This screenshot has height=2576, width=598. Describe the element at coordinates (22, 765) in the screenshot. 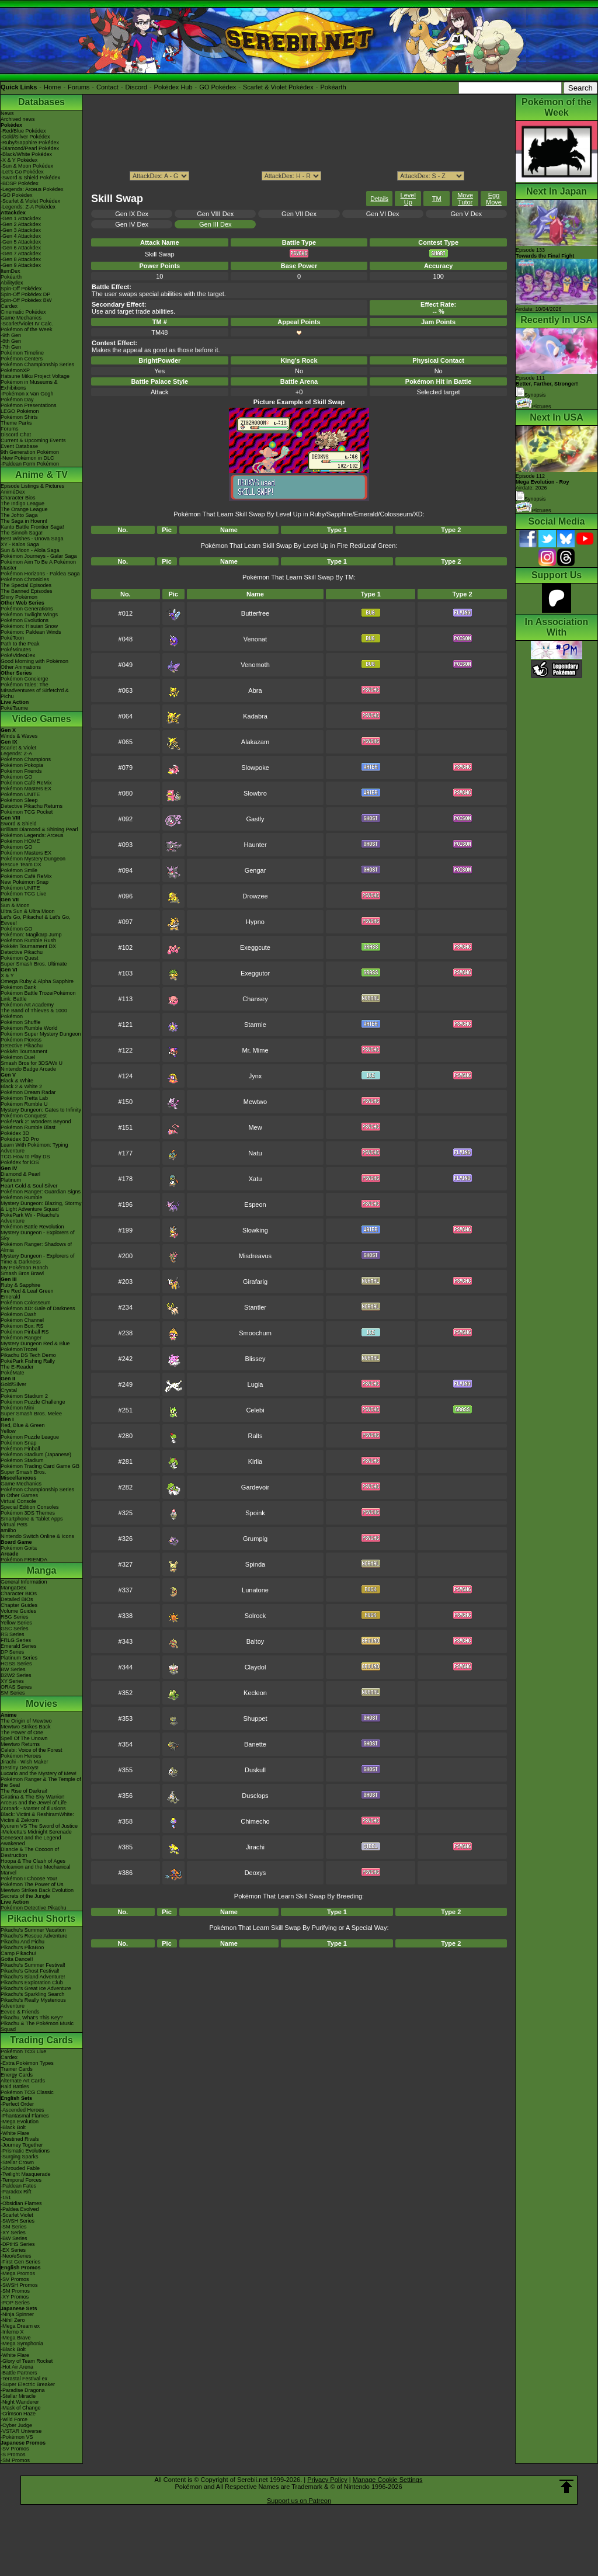

I see `Pokémon Pokopia` at that location.